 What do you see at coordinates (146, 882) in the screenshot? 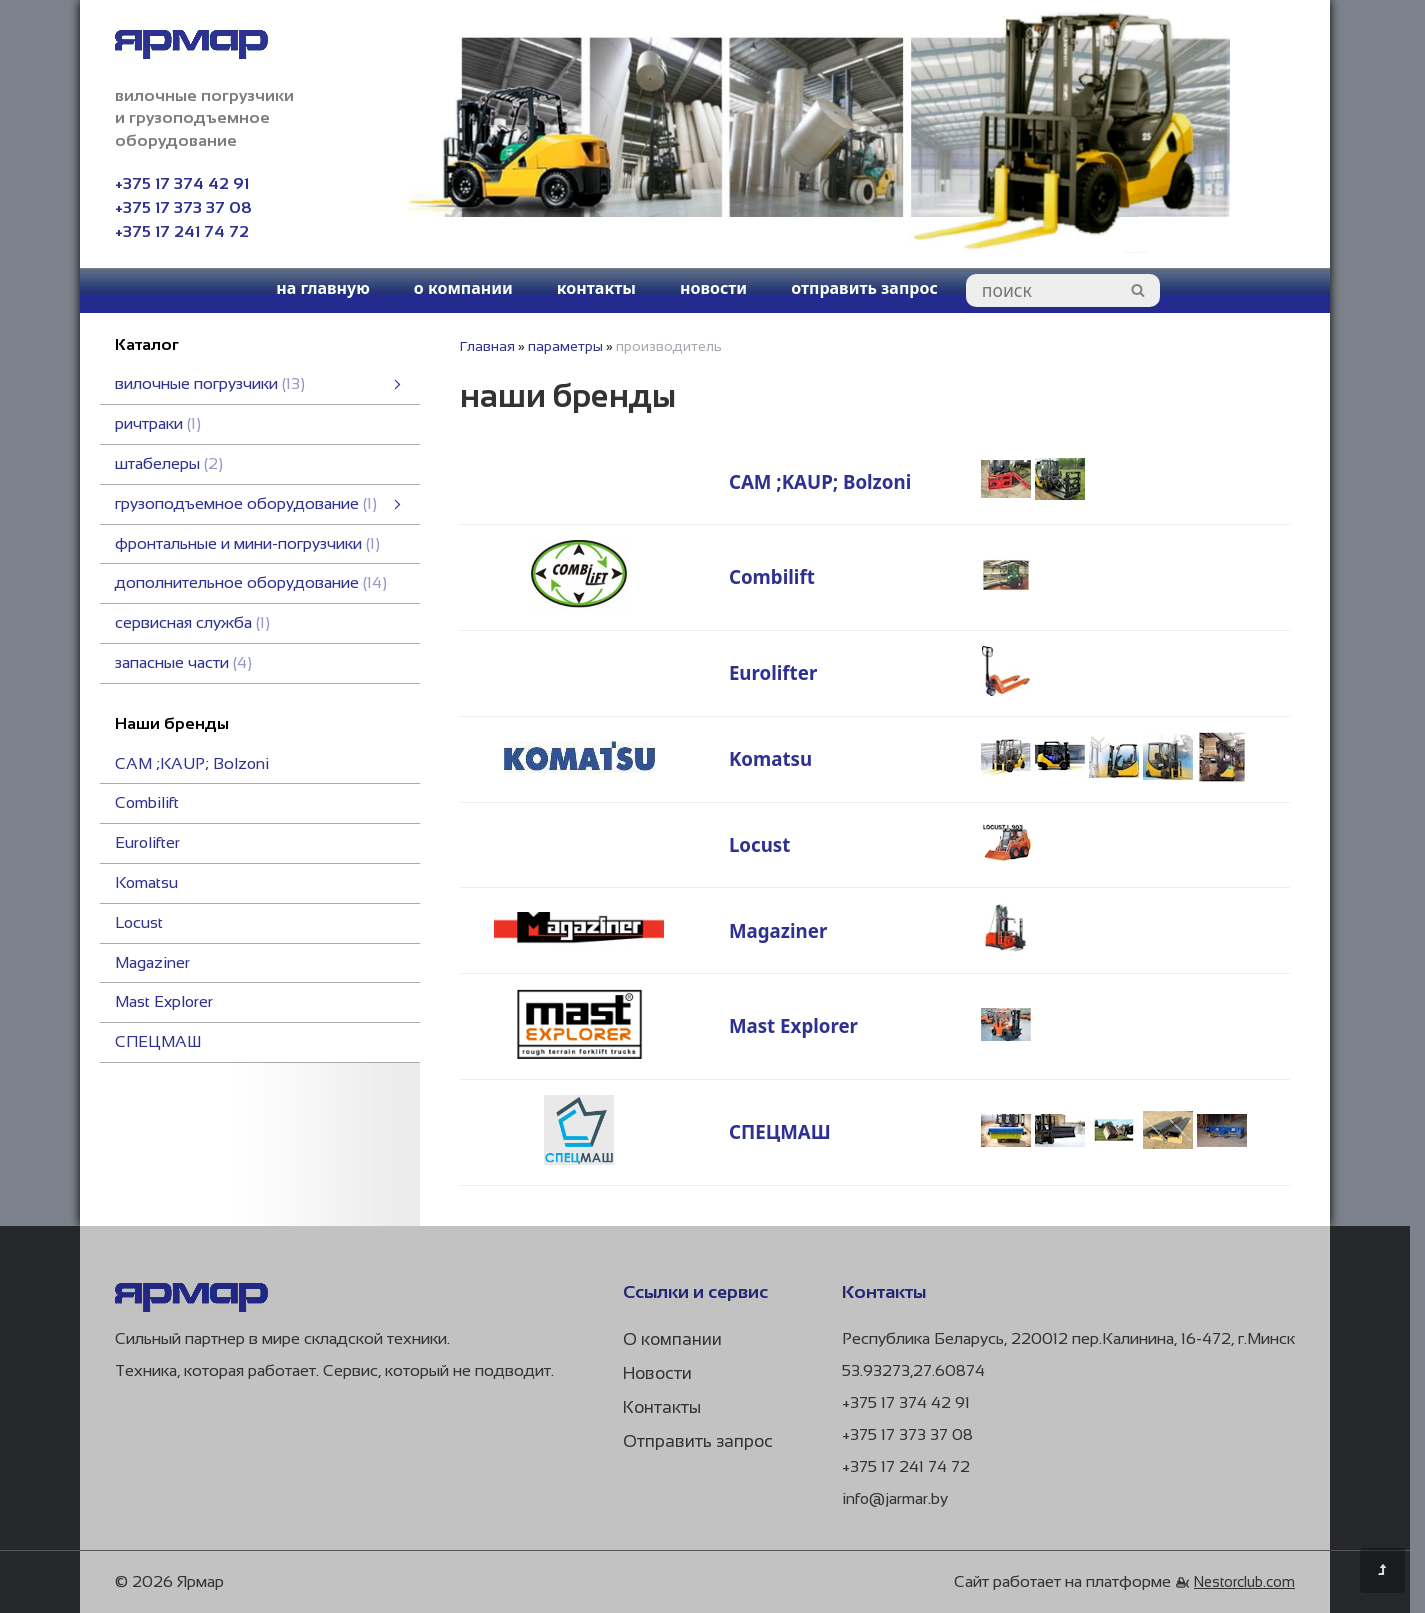
I see `Komatsu` at bounding box center [146, 882].